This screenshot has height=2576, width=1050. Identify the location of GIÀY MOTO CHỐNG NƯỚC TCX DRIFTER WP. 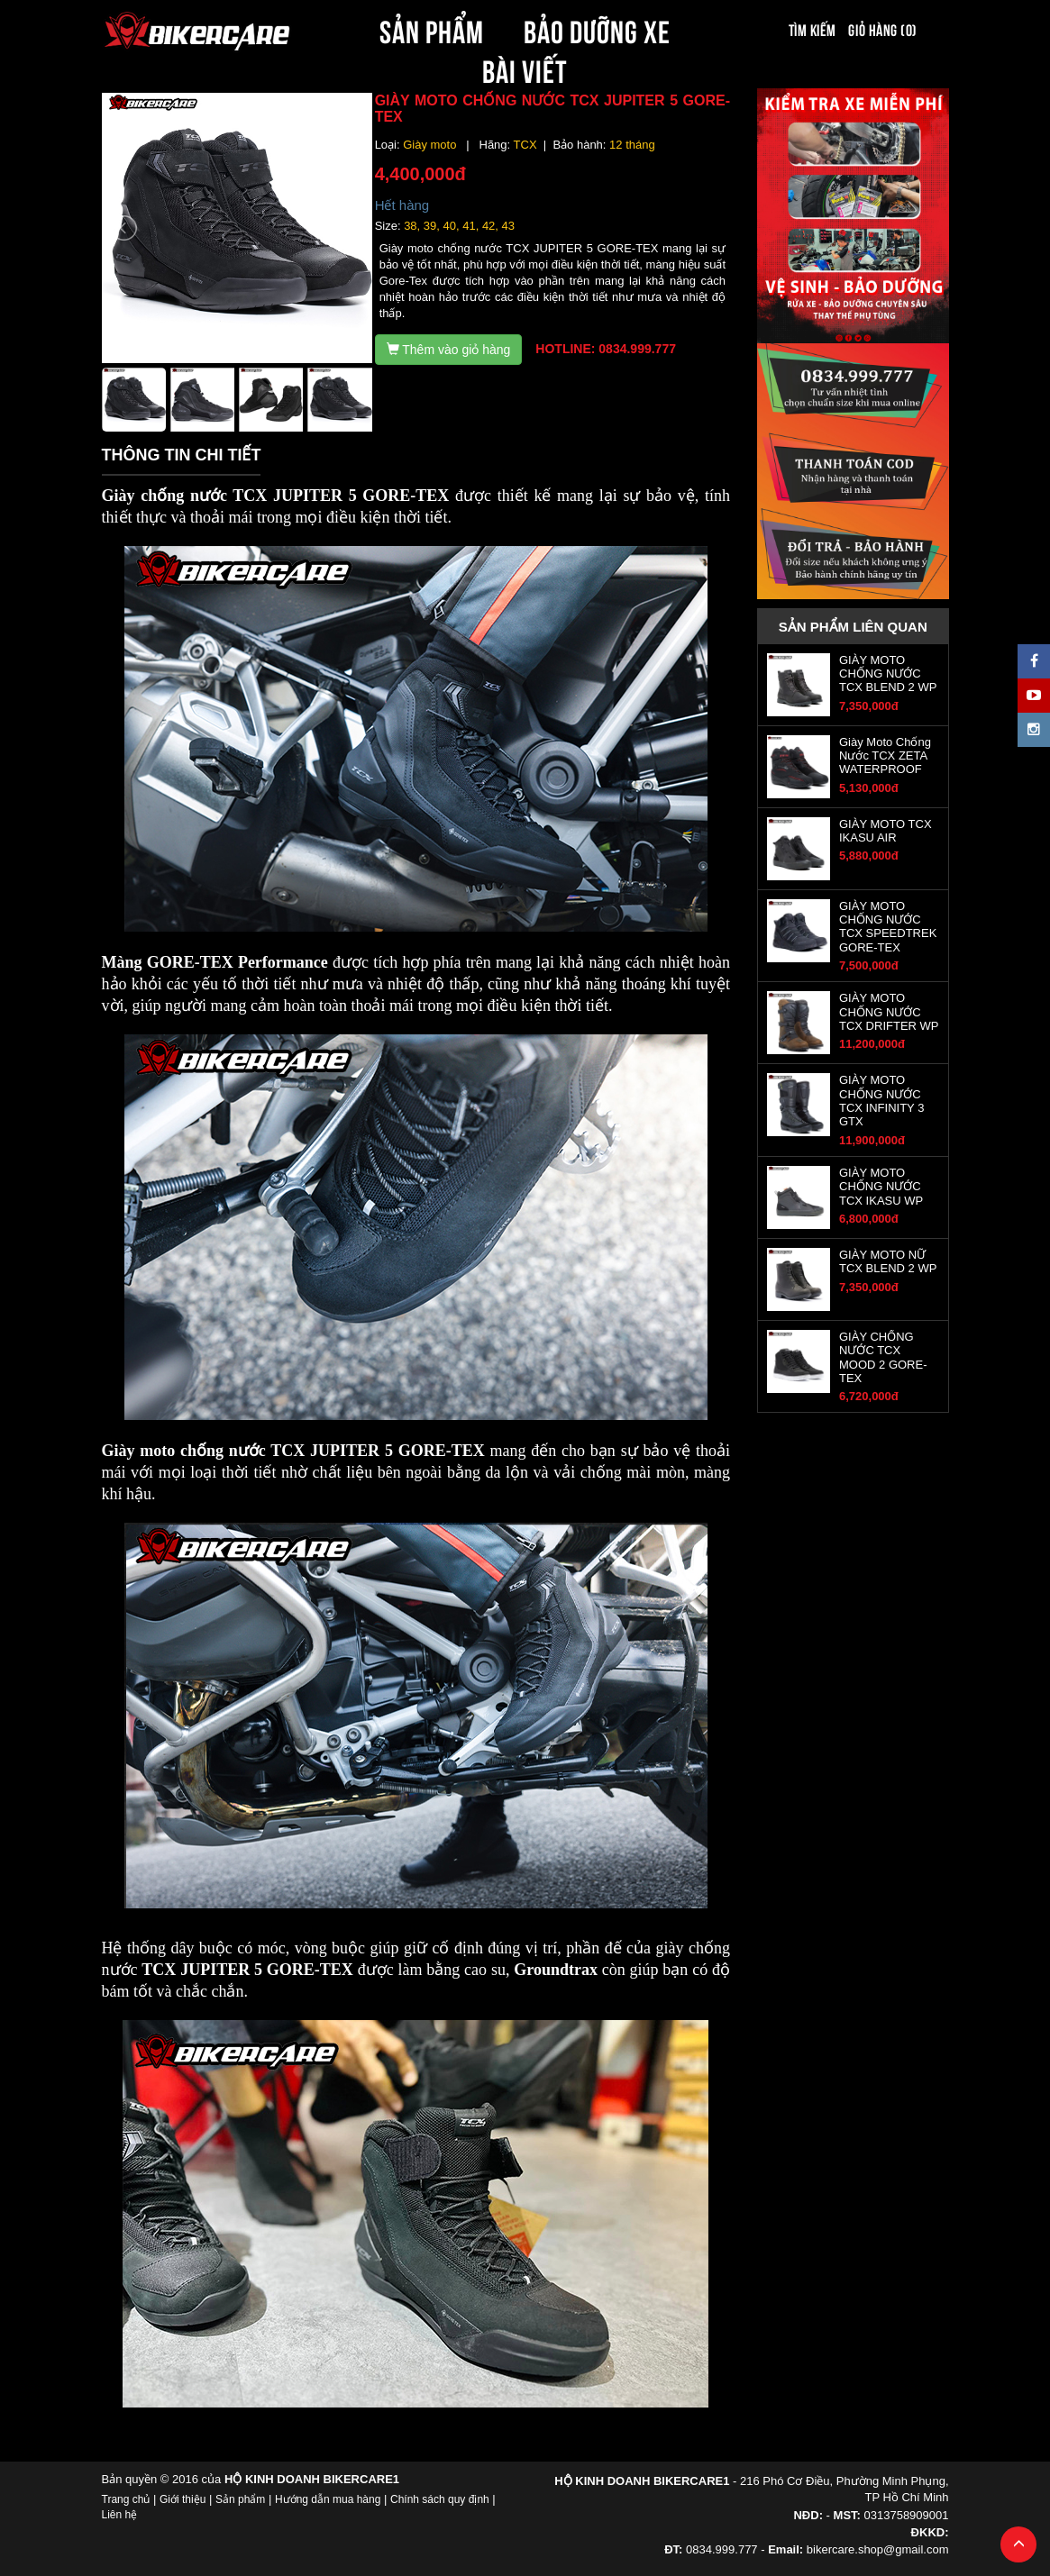
(889, 1012).